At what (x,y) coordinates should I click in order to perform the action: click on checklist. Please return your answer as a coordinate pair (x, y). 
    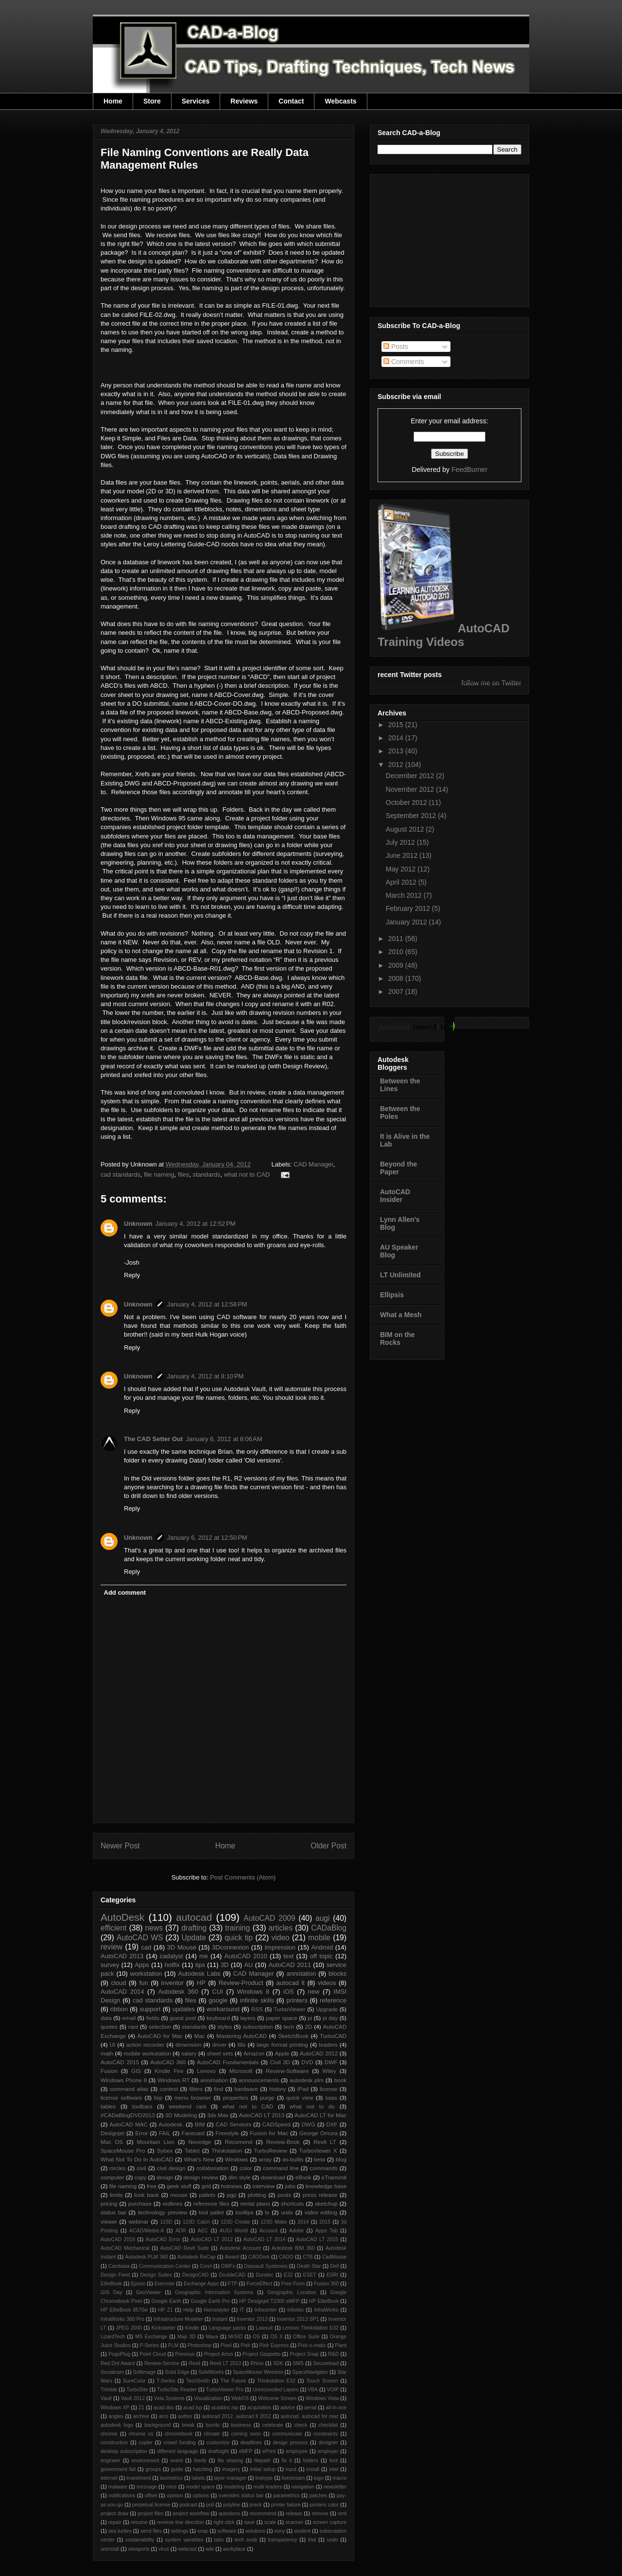
    Looking at the image, I should click on (328, 2425).